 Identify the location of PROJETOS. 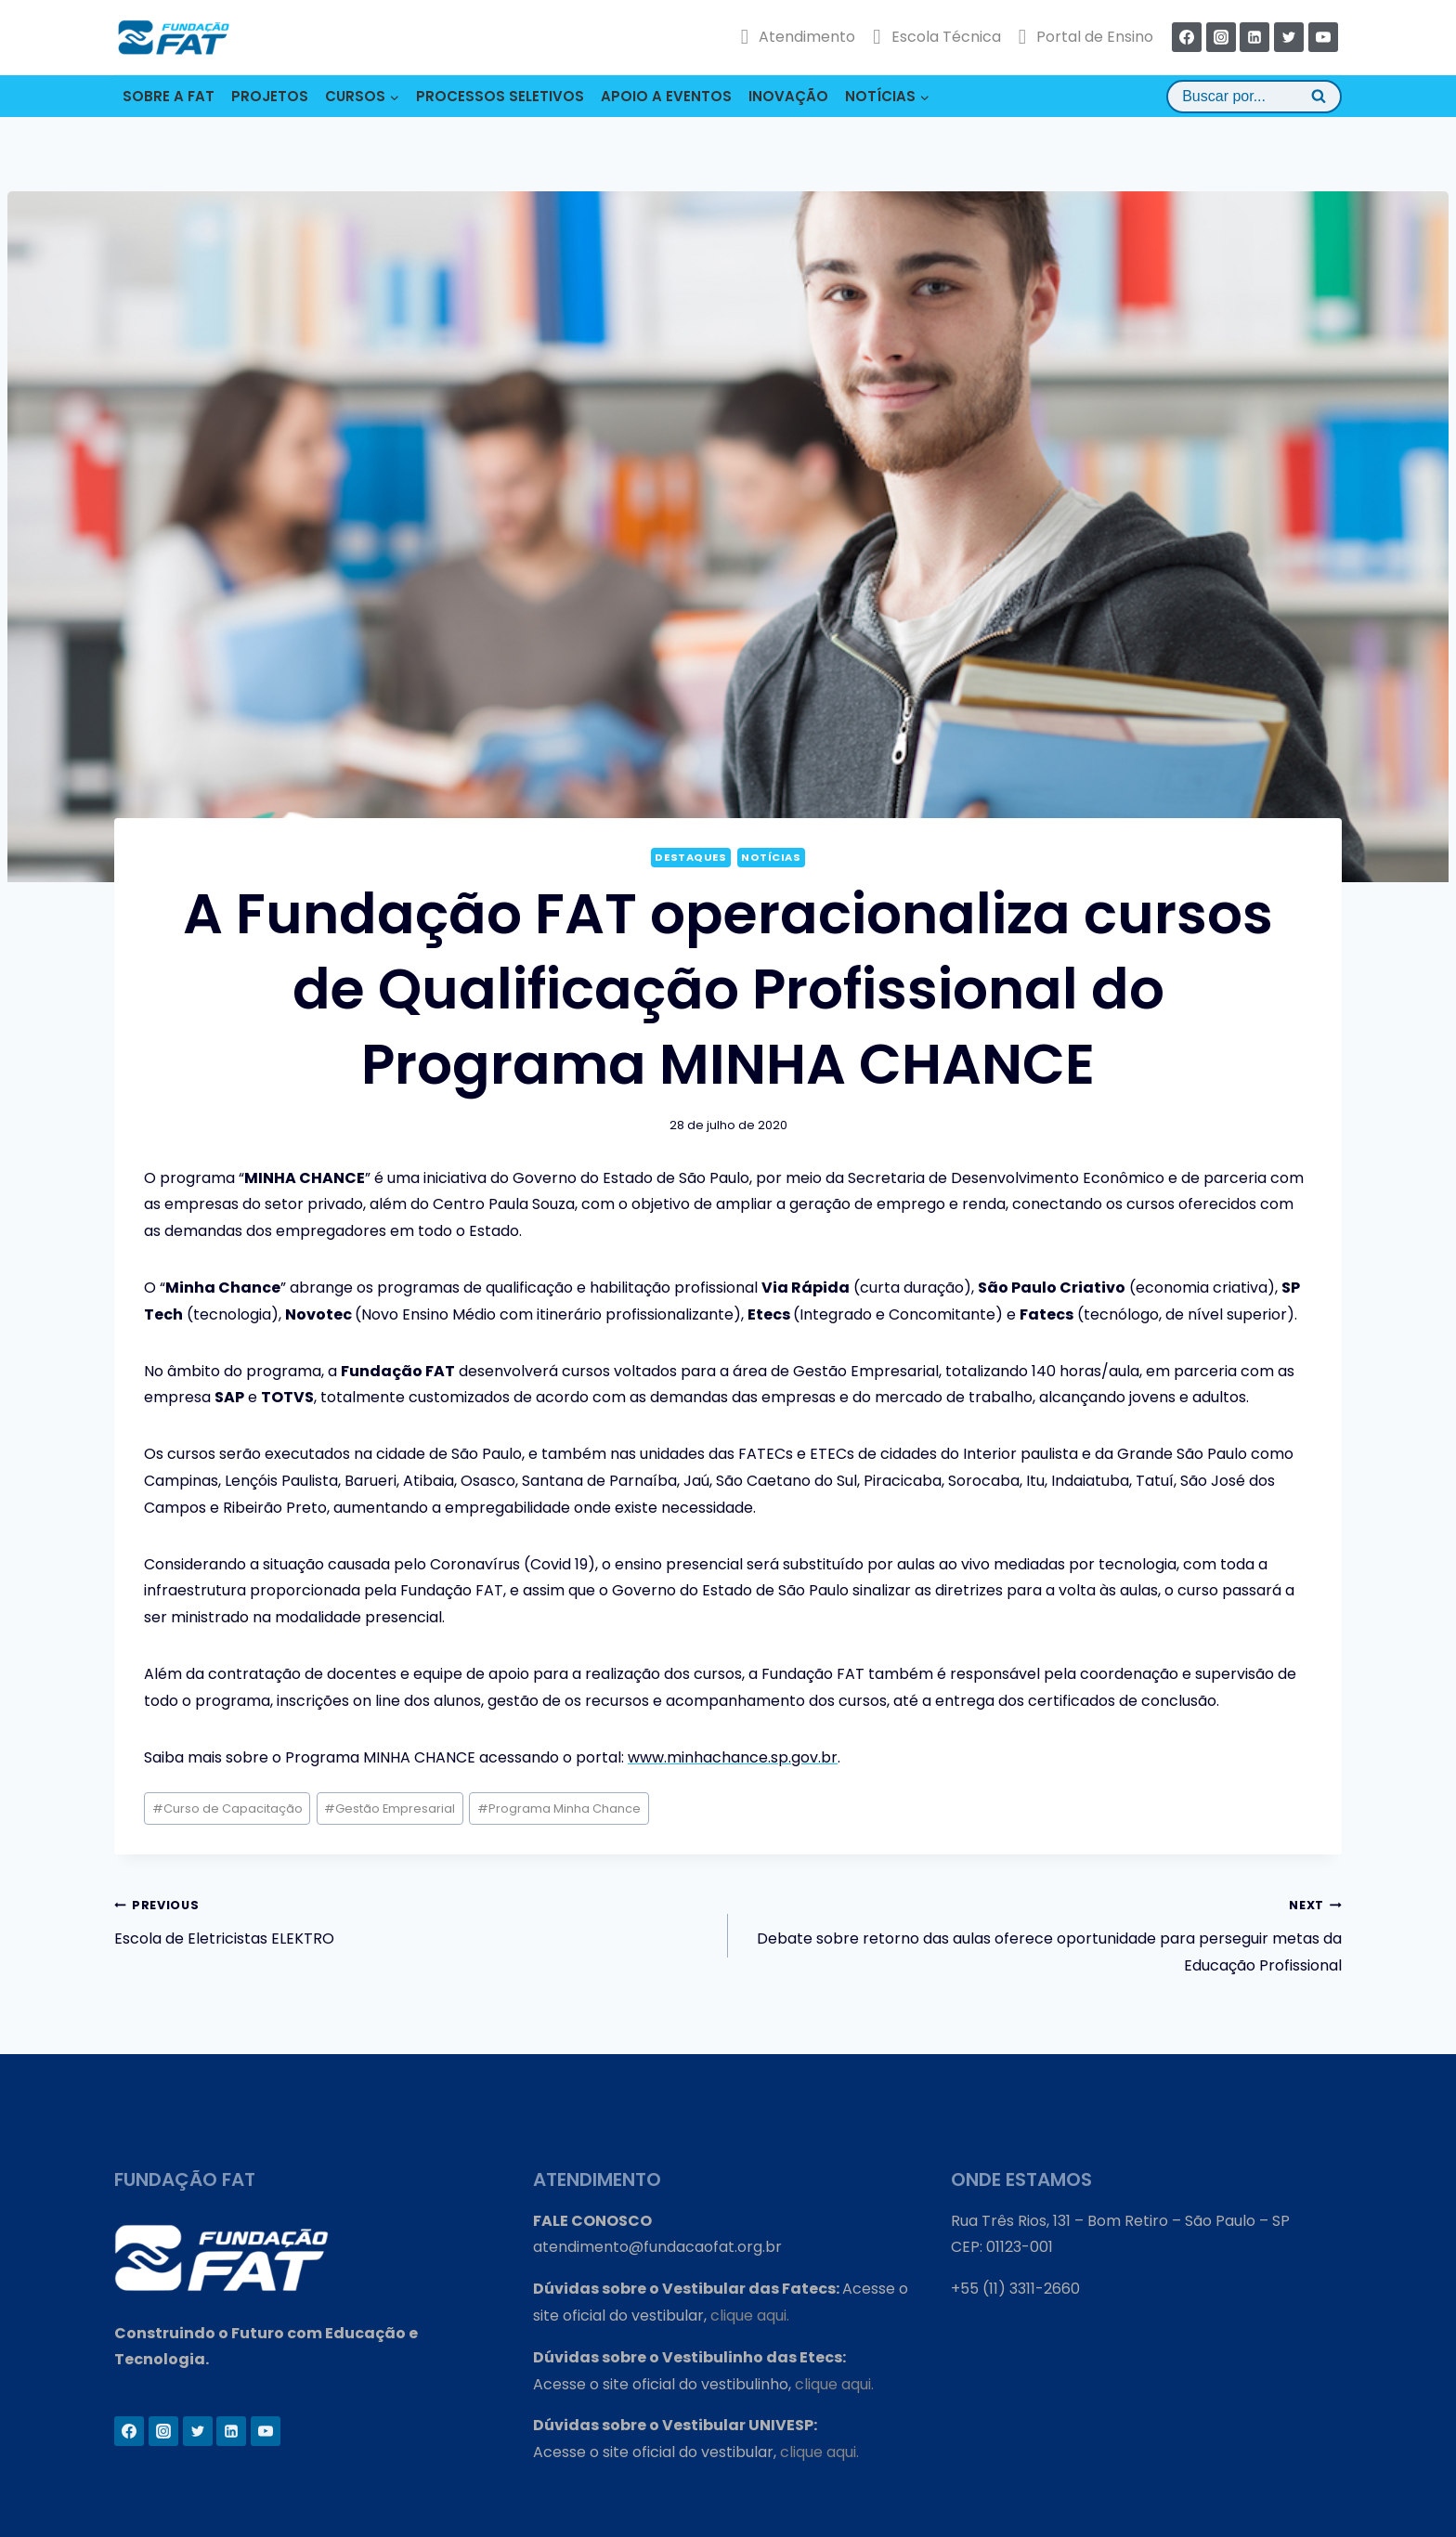
(269, 96).